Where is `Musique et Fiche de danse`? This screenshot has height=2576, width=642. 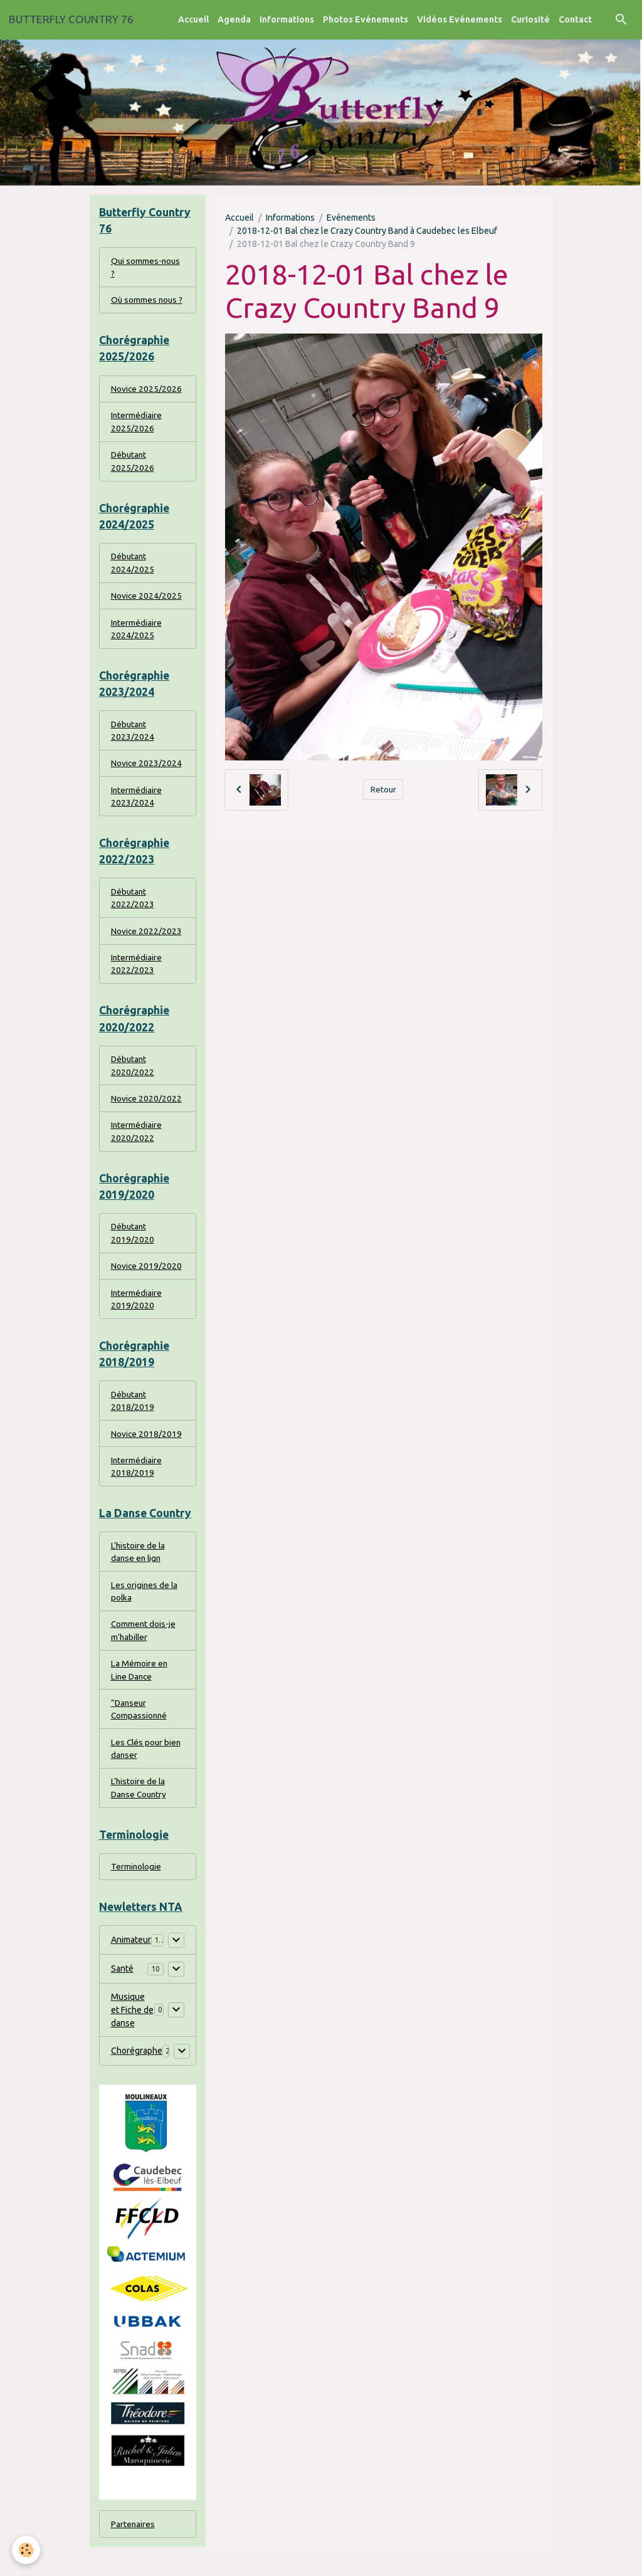
Musique et Fiche de danse is located at coordinates (132, 2038).